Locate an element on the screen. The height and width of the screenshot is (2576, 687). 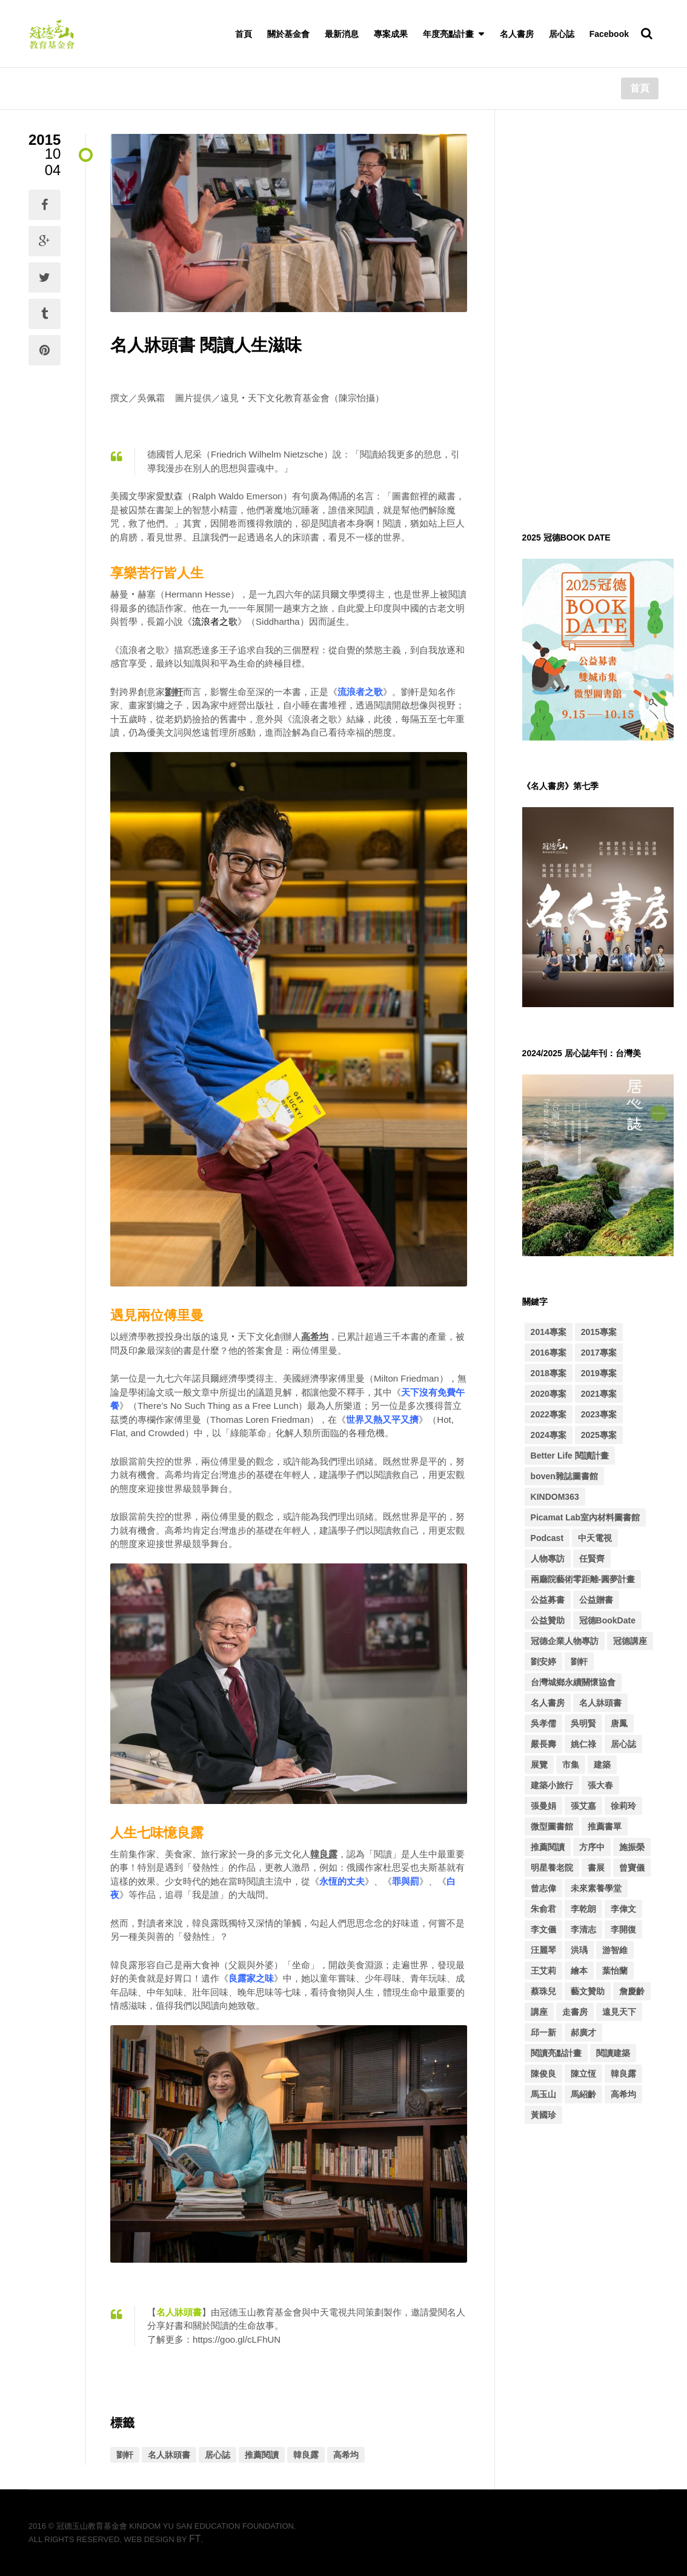
唐鳳 is located at coordinates (619, 1723).